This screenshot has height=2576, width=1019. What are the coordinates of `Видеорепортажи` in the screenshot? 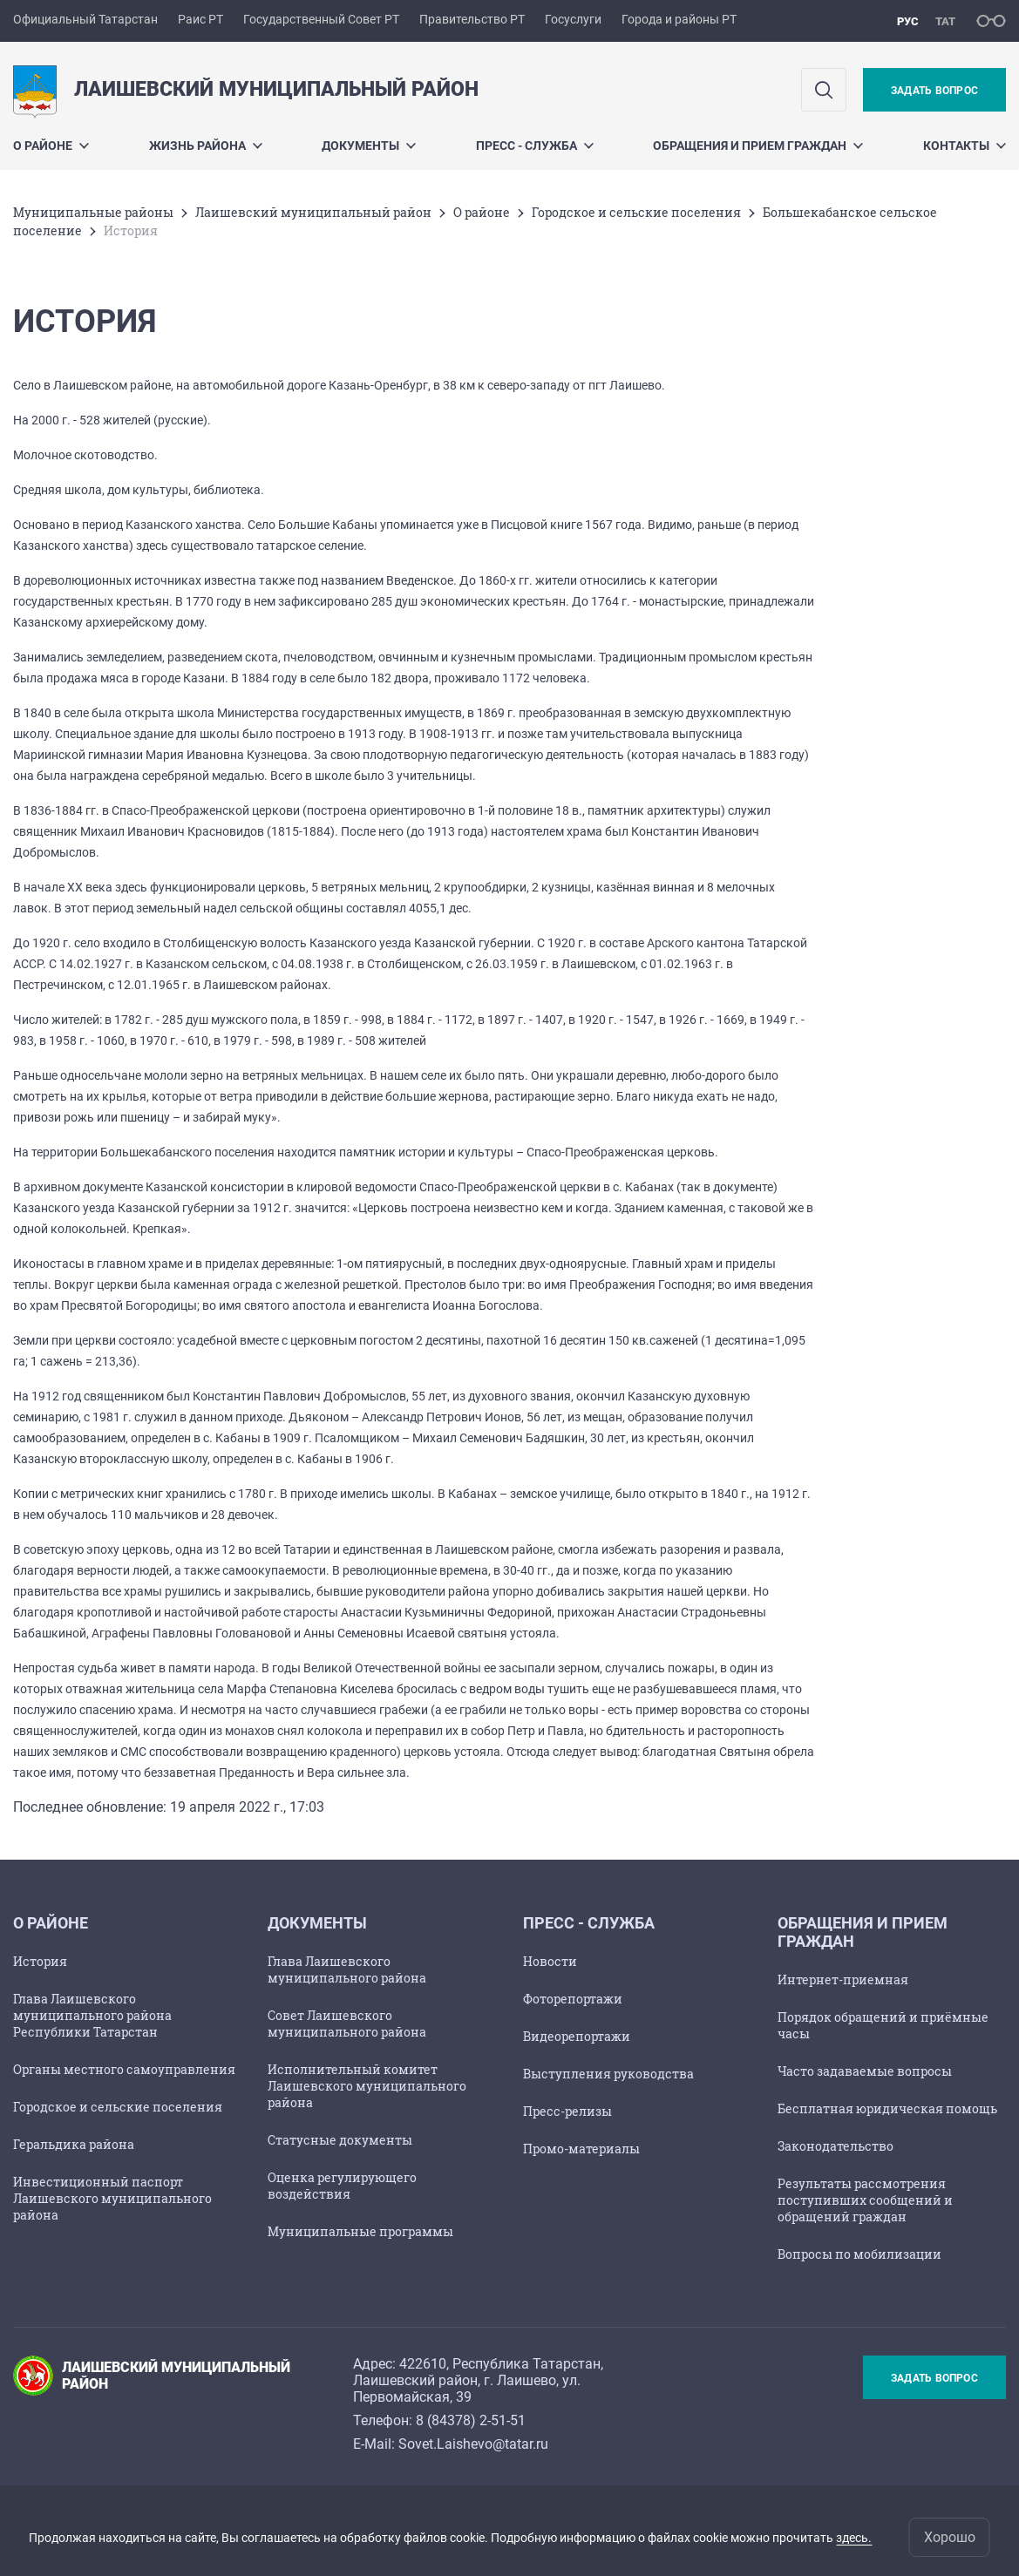 It's located at (576, 2036).